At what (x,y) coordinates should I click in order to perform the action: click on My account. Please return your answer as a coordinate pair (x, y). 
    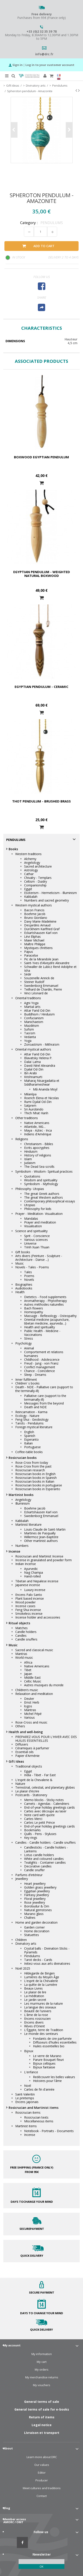
    Looking at the image, I should click on (12, 2345).